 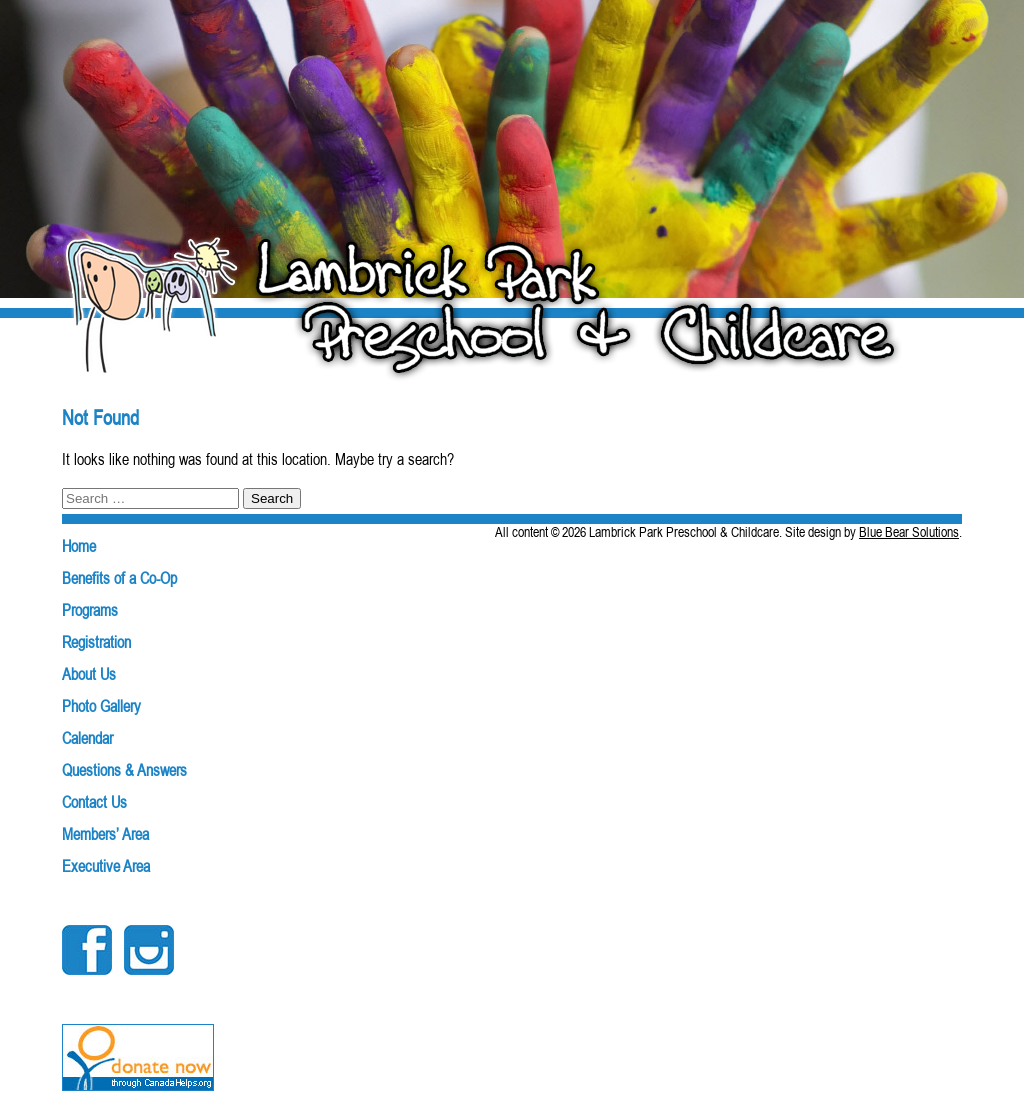 What do you see at coordinates (87, 738) in the screenshot?
I see `Calendar` at bounding box center [87, 738].